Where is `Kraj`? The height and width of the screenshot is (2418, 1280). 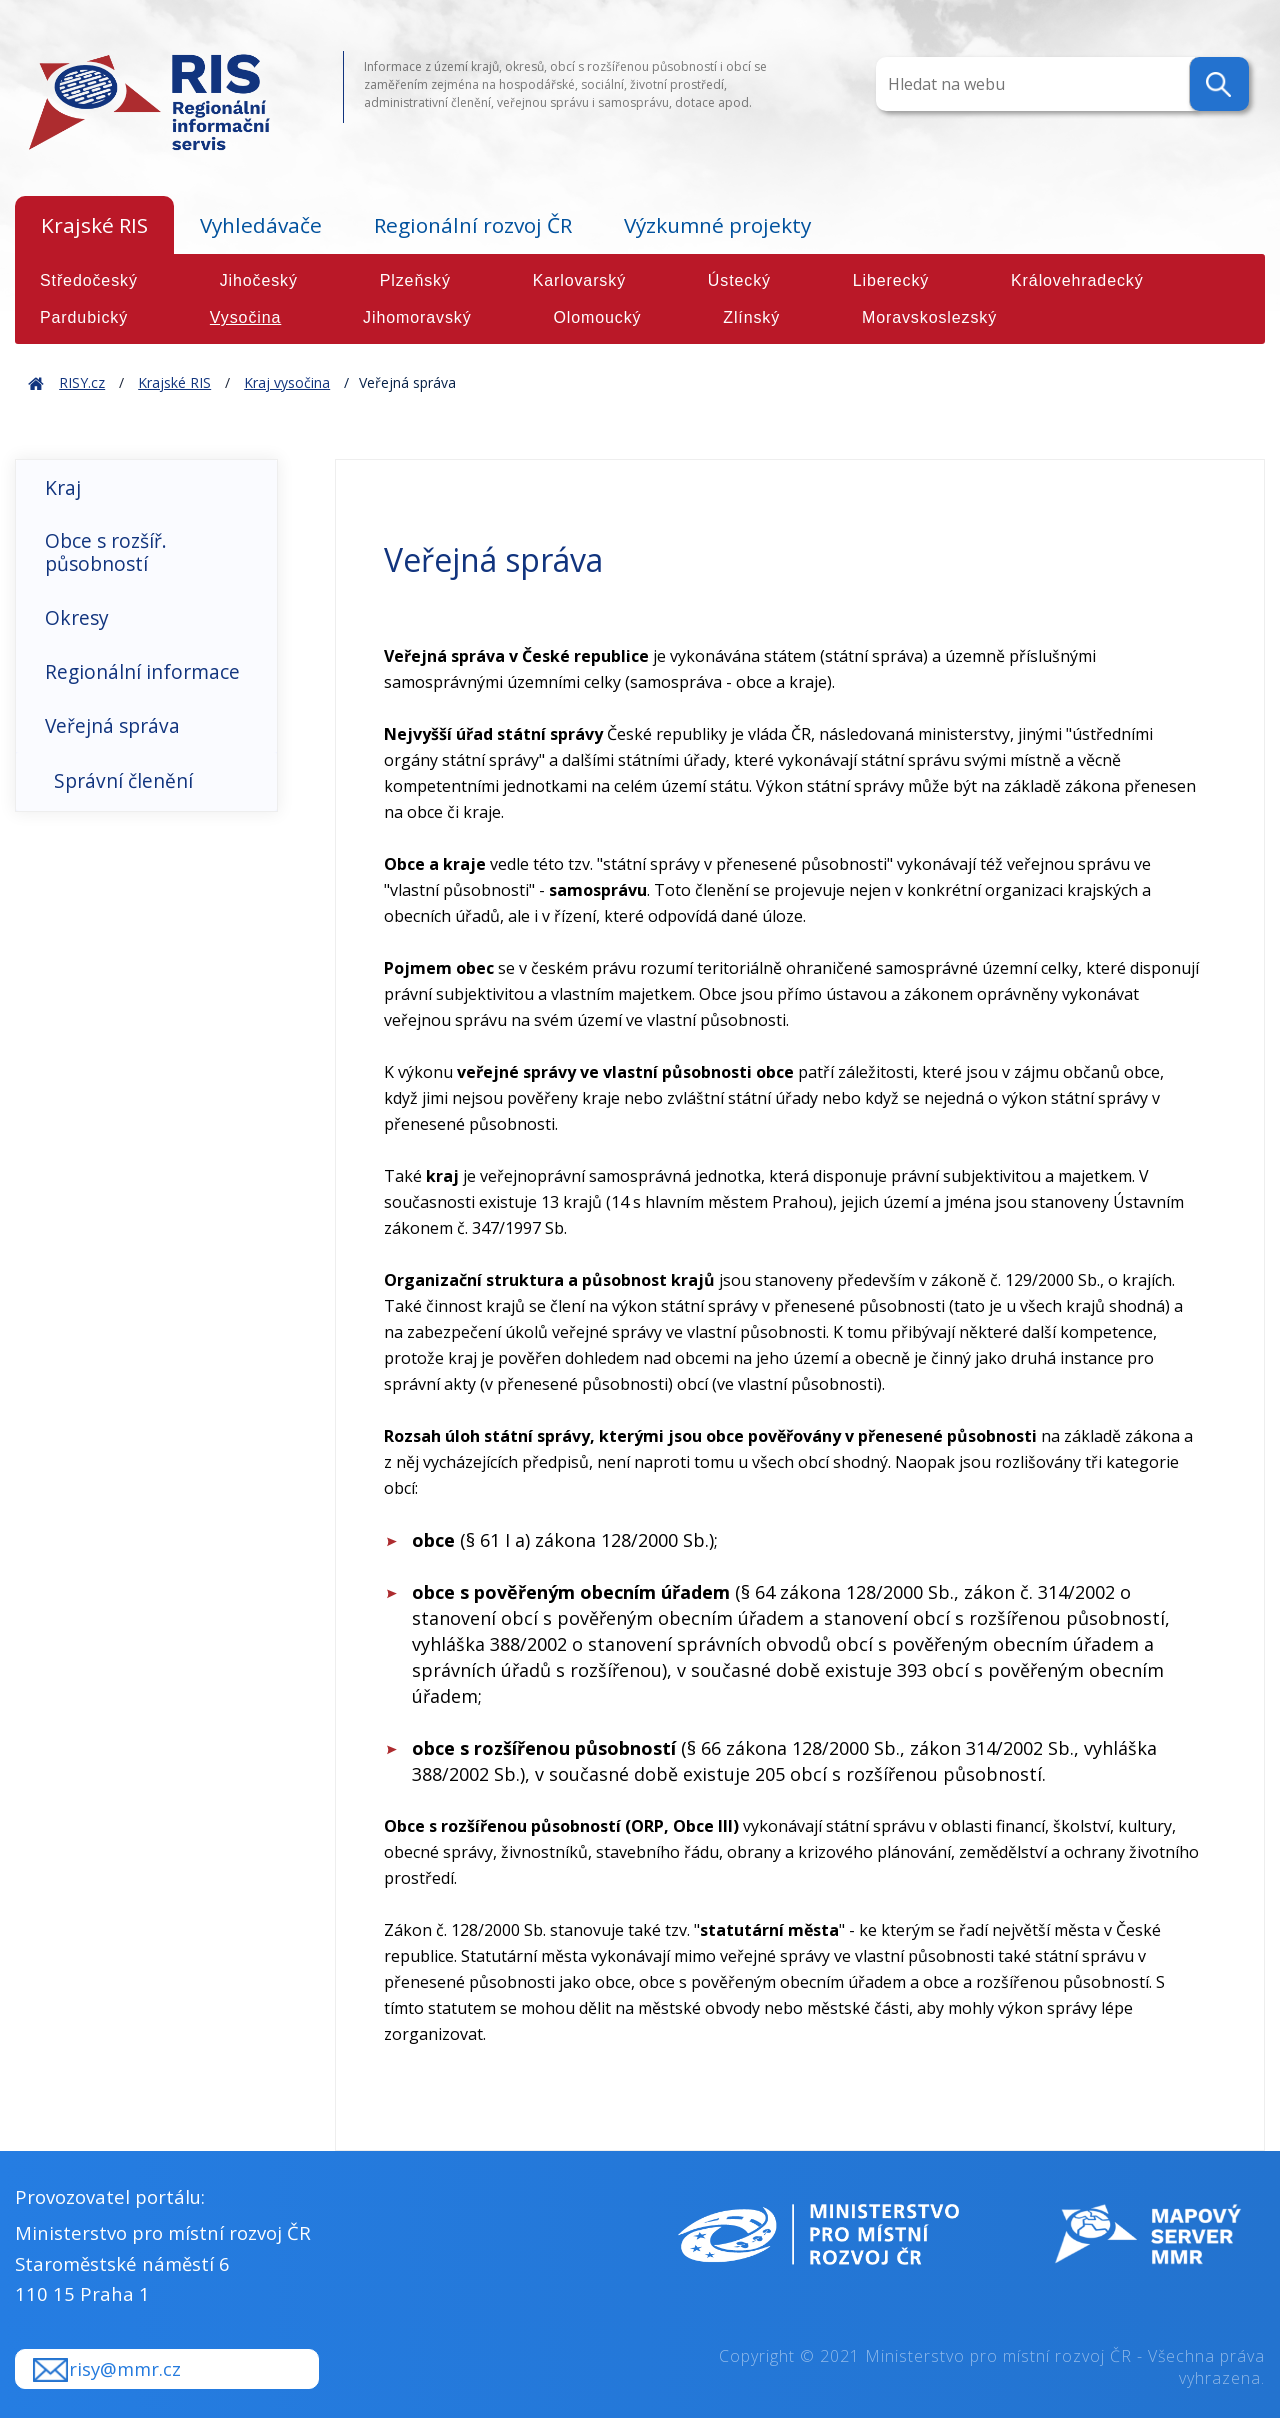
Kraj is located at coordinates (63, 487).